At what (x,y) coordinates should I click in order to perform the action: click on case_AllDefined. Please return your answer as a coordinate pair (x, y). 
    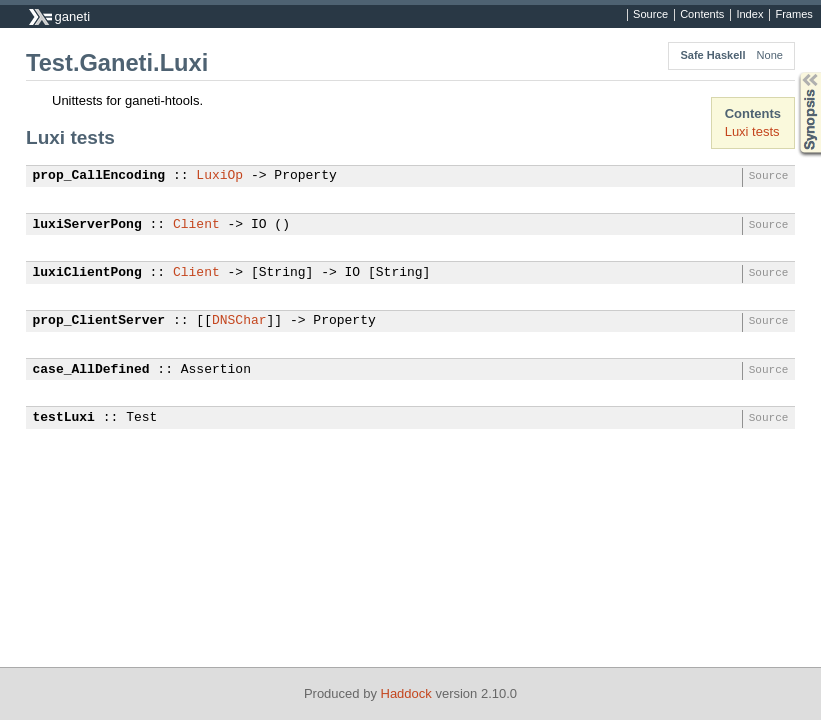
    Looking at the image, I should click on (91, 370).